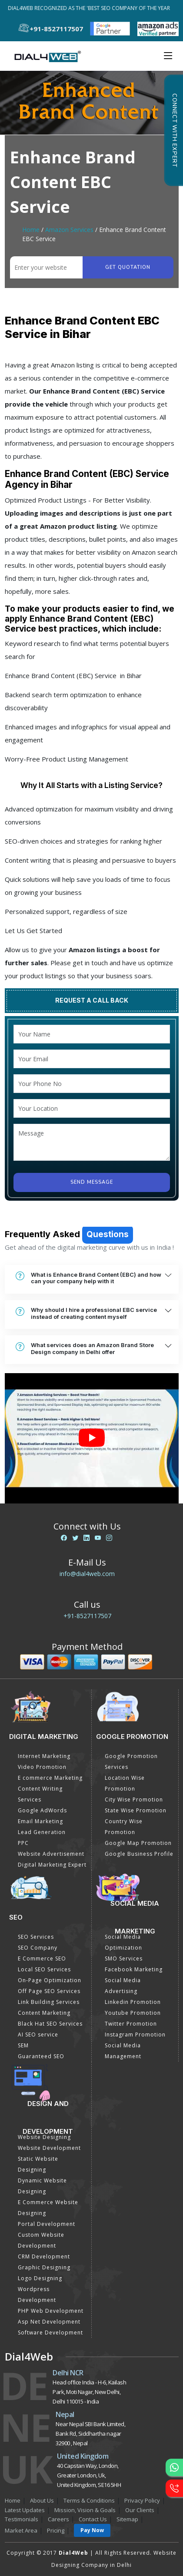  Describe the element at coordinates (42, 1767) in the screenshot. I see `Video Promotion` at that location.